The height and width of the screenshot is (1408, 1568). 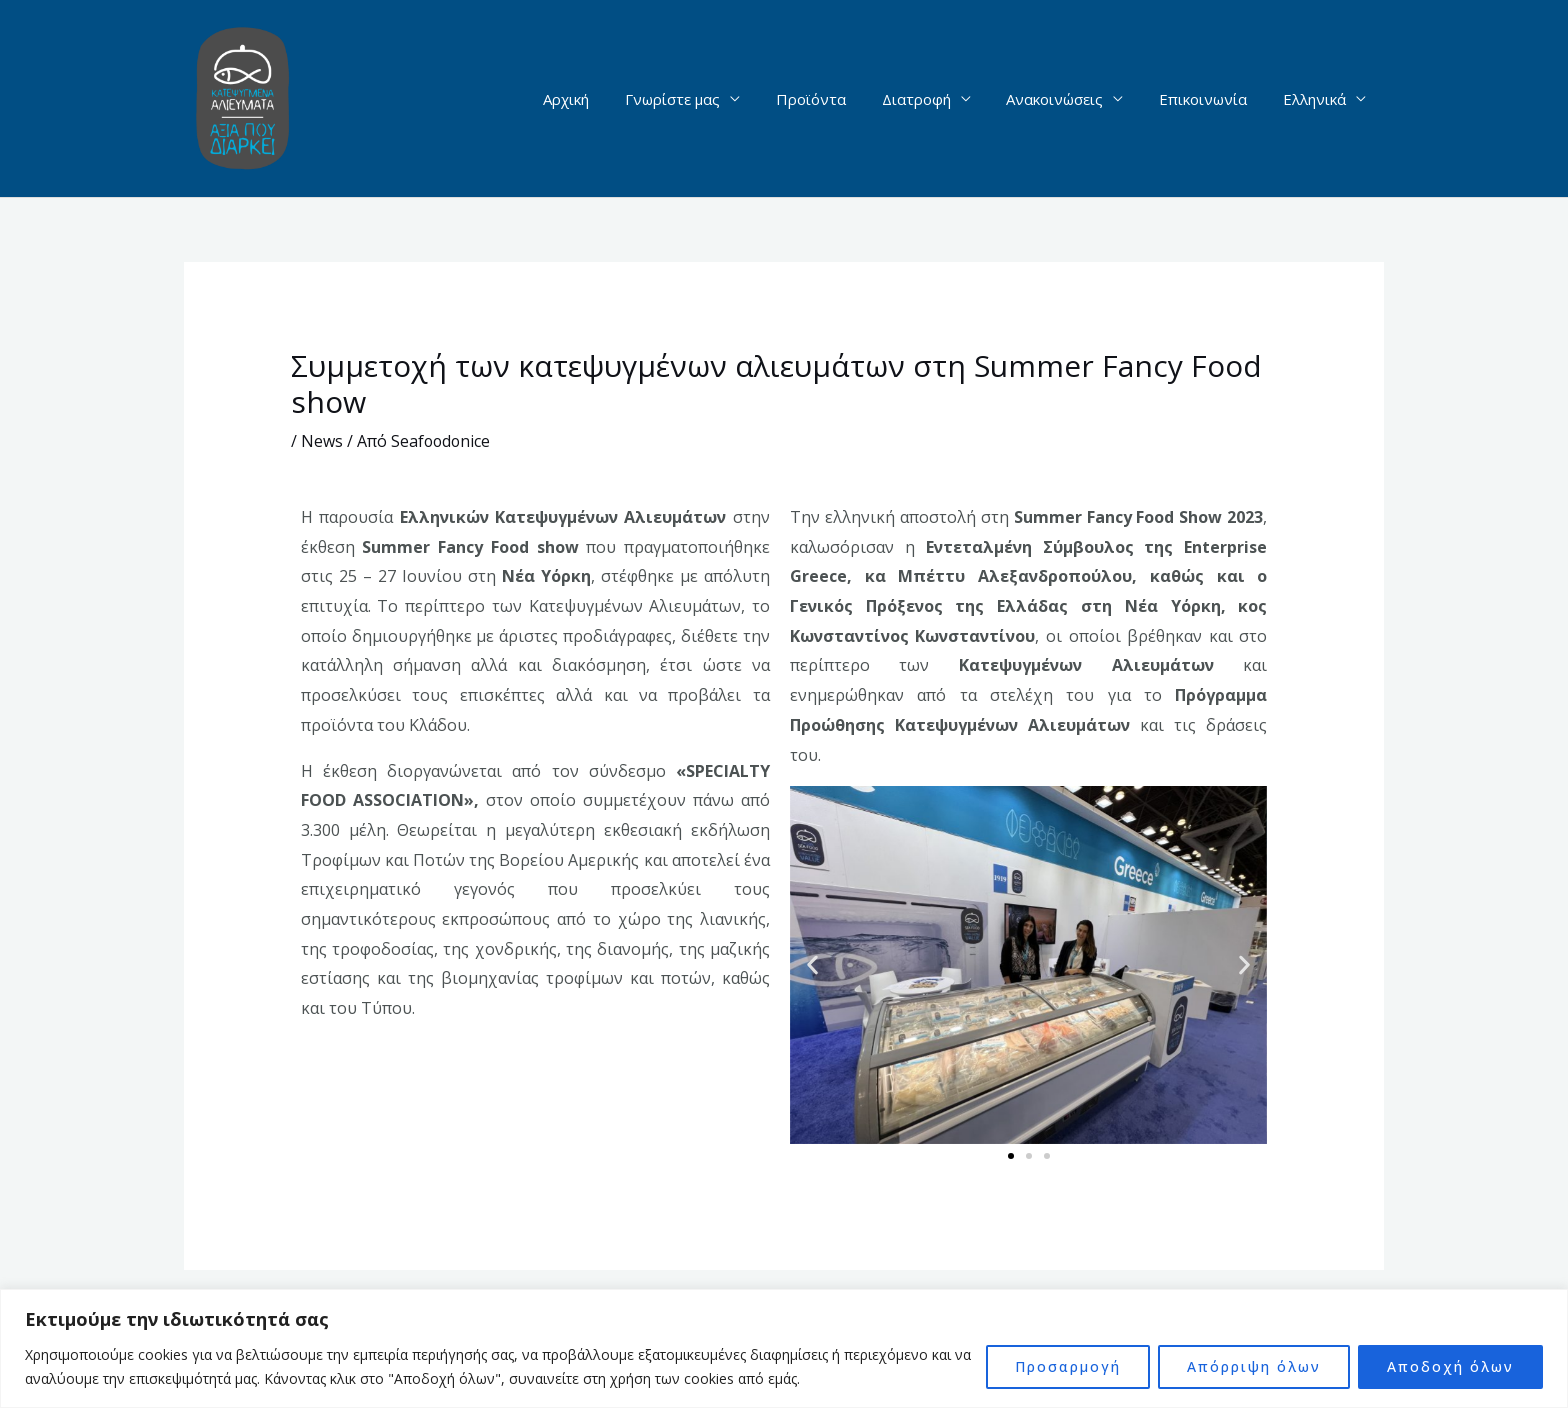 What do you see at coordinates (936, 99) in the screenshot?
I see `Διατροφή` at bounding box center [936, 99].